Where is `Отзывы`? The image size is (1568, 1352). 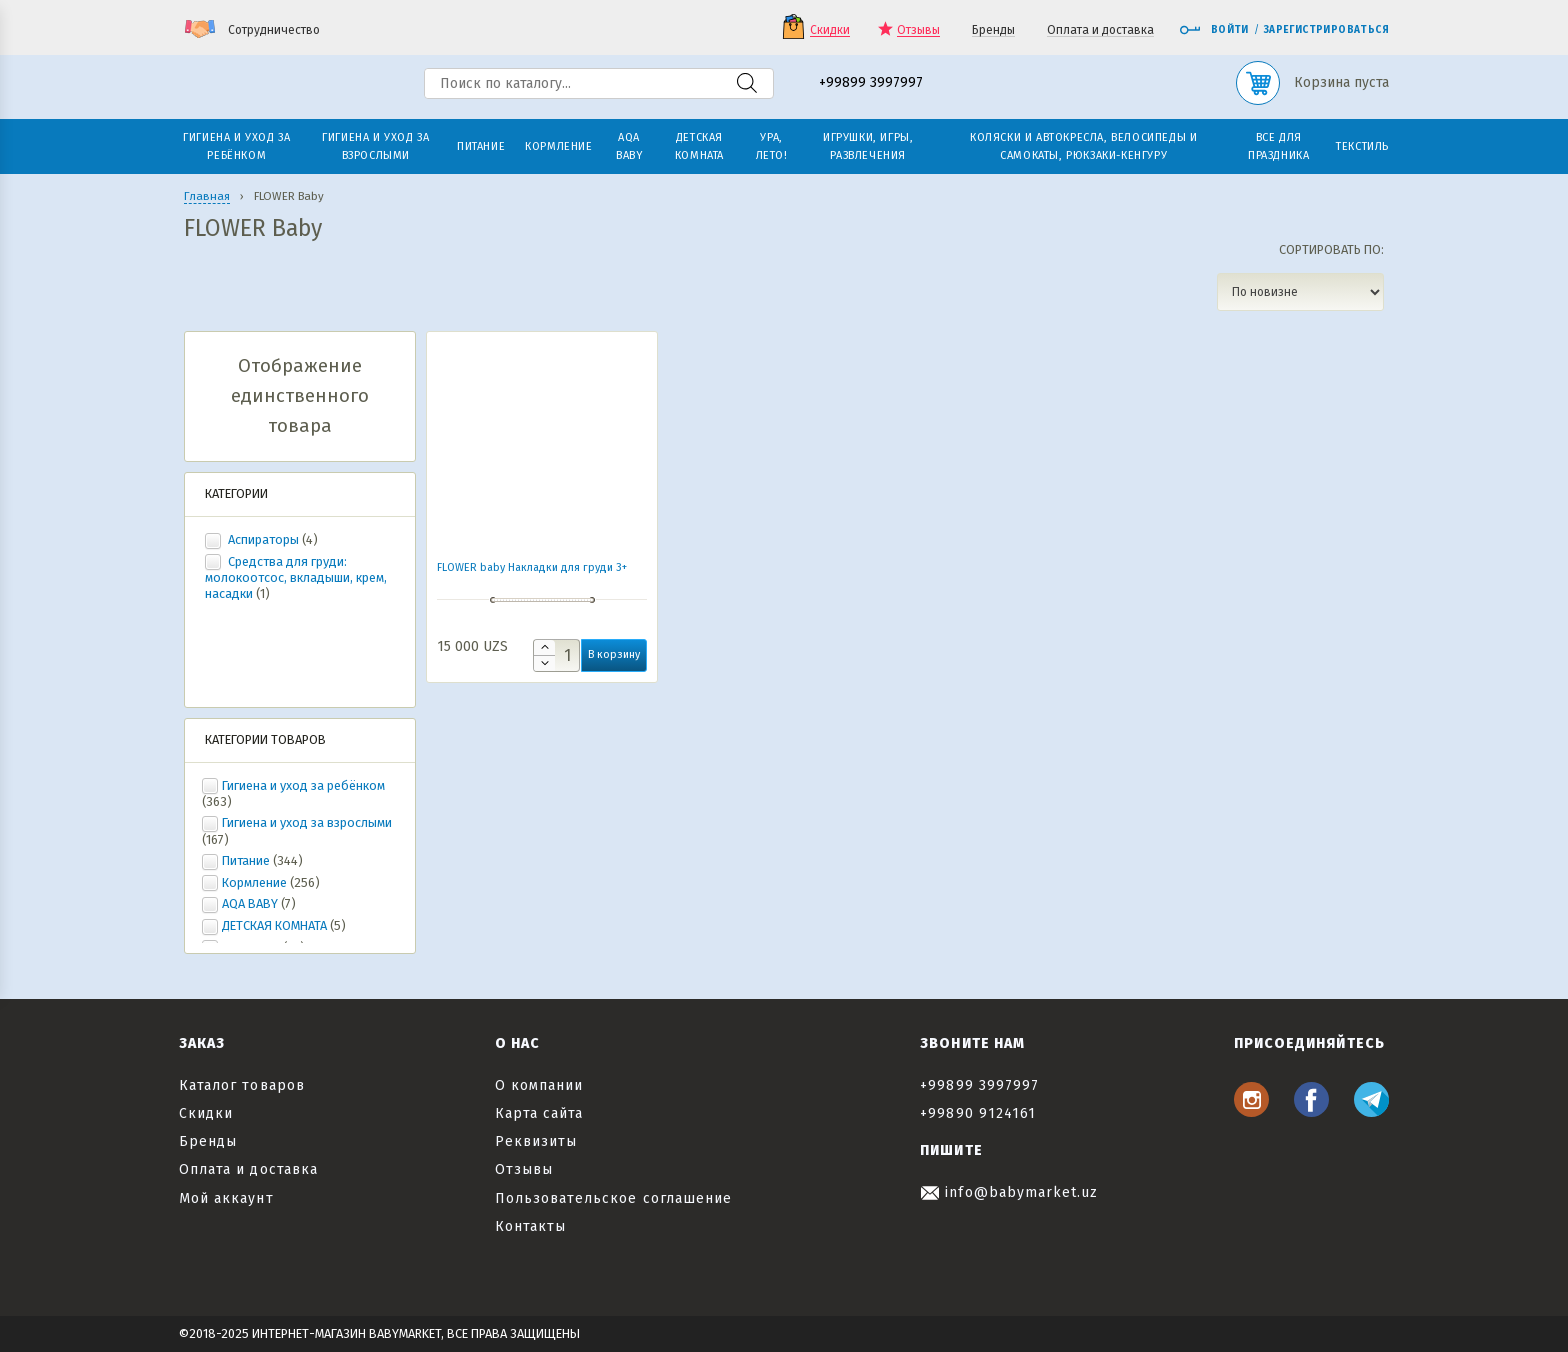
Отзывы is located at coordinates (918, 30).